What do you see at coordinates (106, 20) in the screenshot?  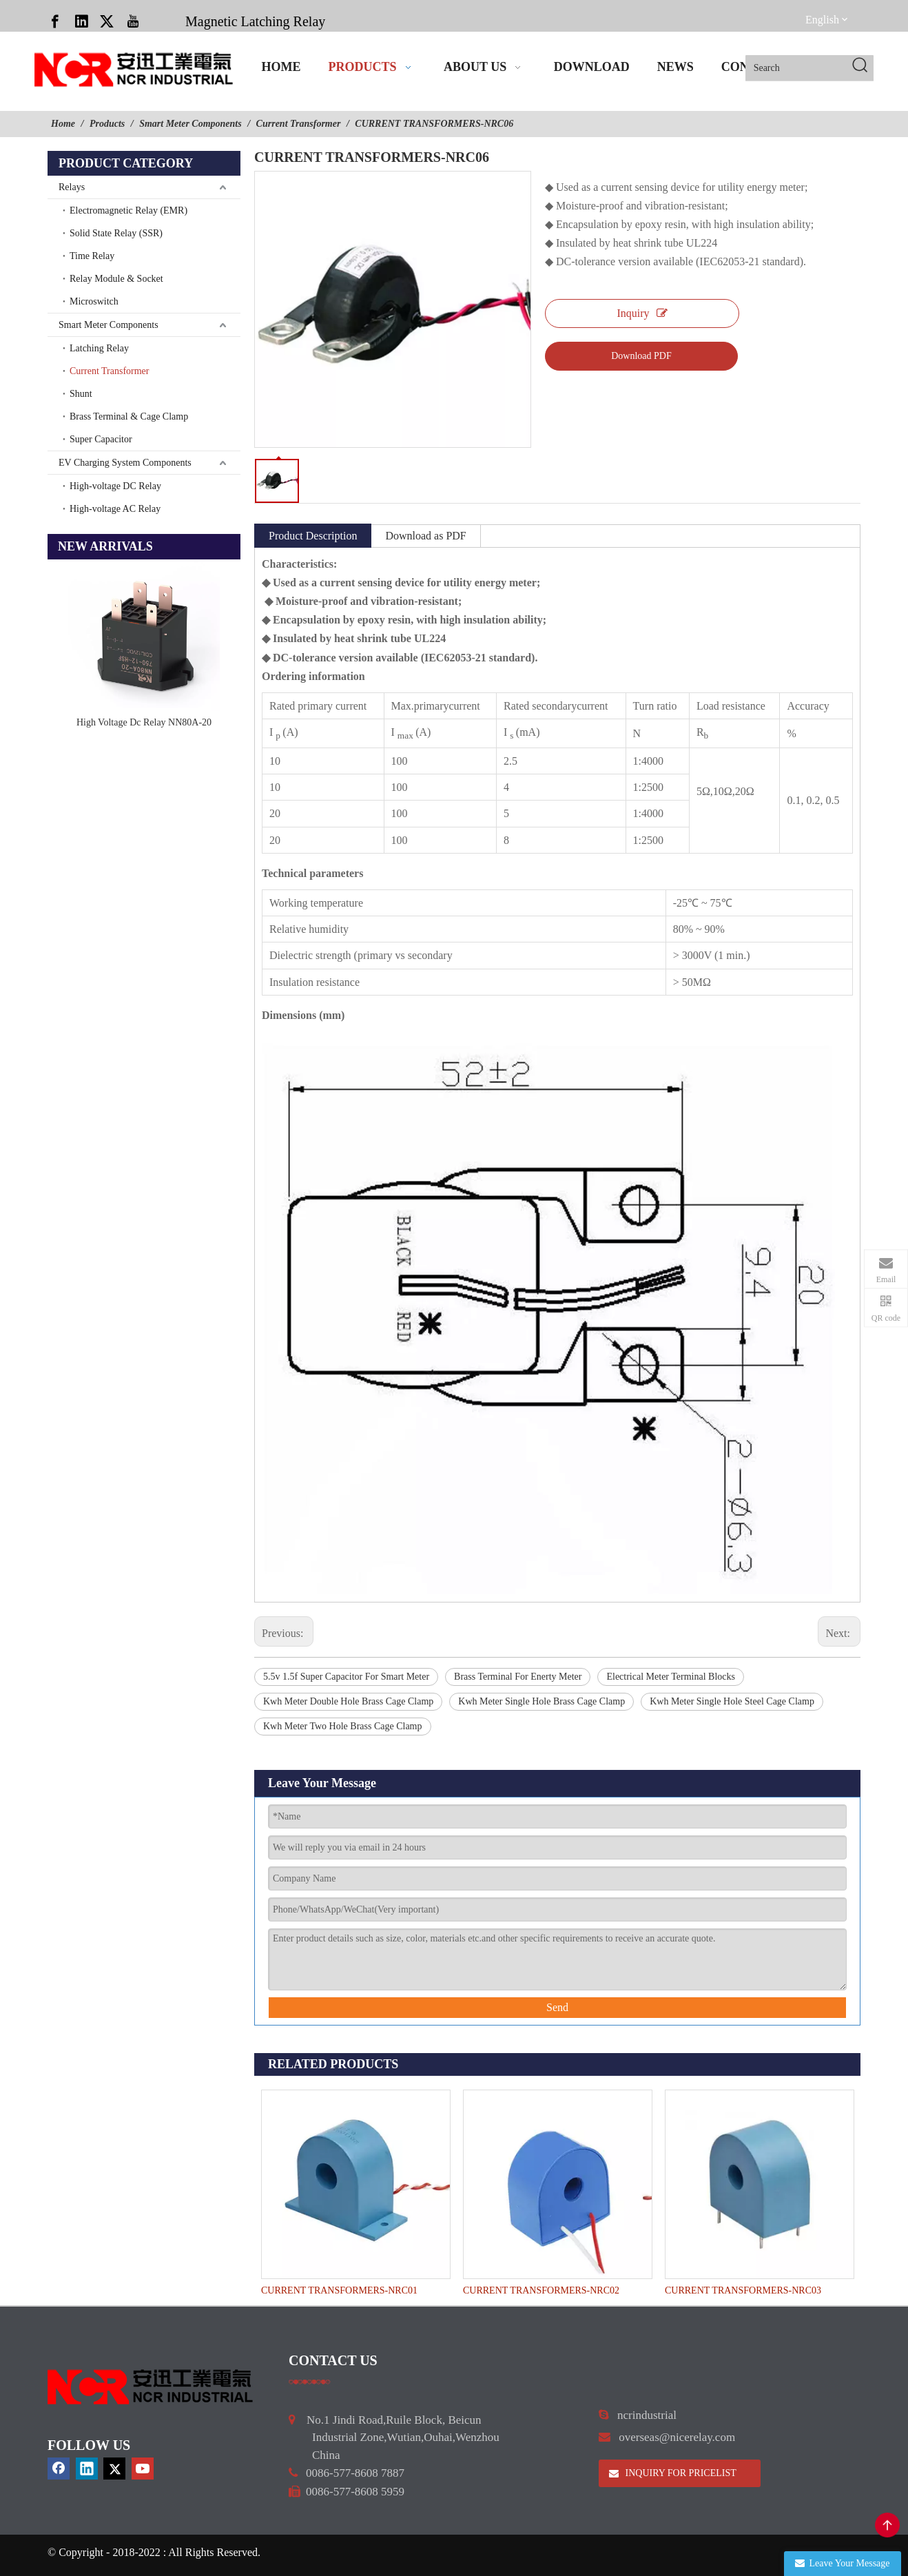 I see `[Twitter]` at bounding box center [106, 20].